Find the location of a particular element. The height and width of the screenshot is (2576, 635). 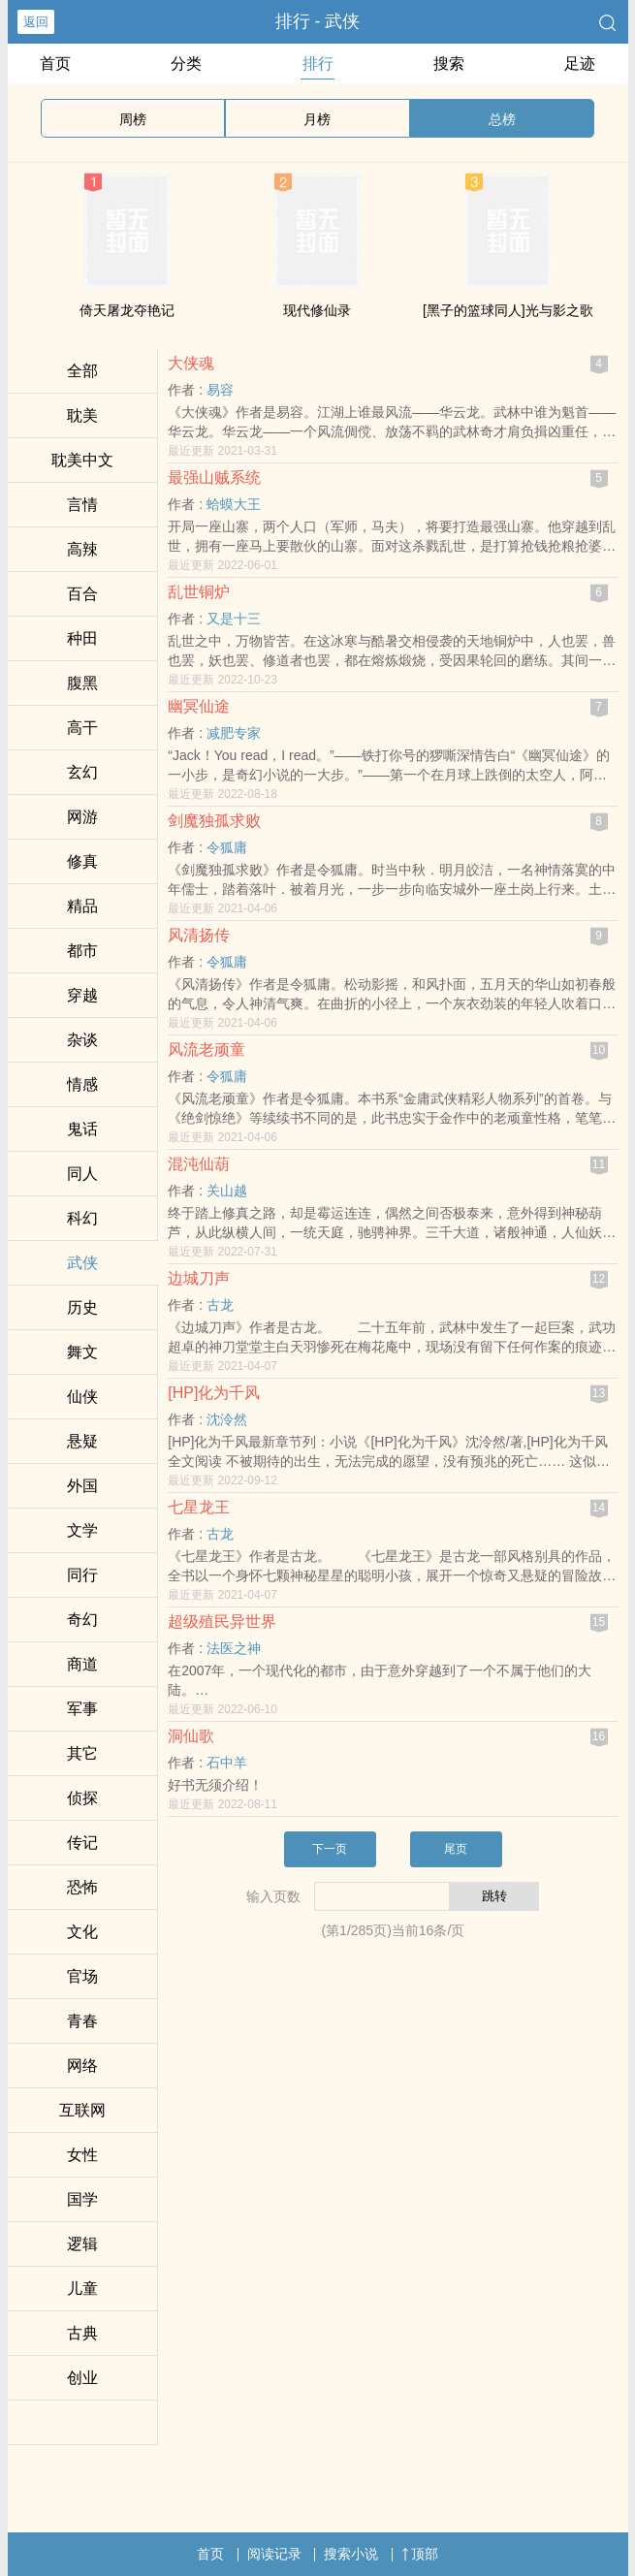

‍‍高‍​干‌ is located at coordinates (82, 727).